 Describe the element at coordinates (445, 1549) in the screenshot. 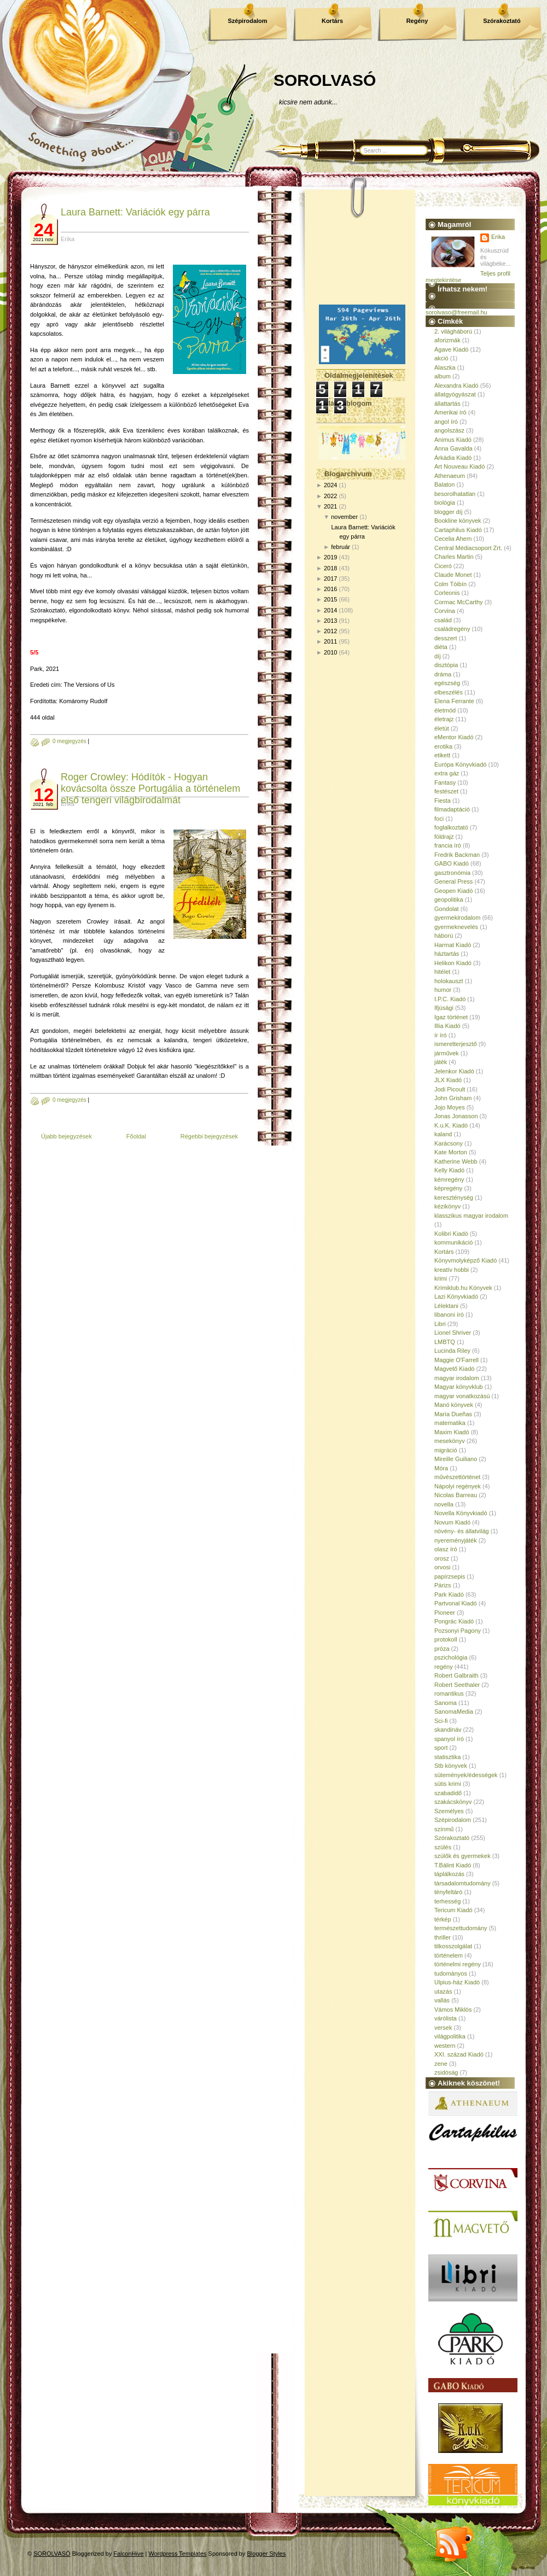

I see `olasz író` at that location.